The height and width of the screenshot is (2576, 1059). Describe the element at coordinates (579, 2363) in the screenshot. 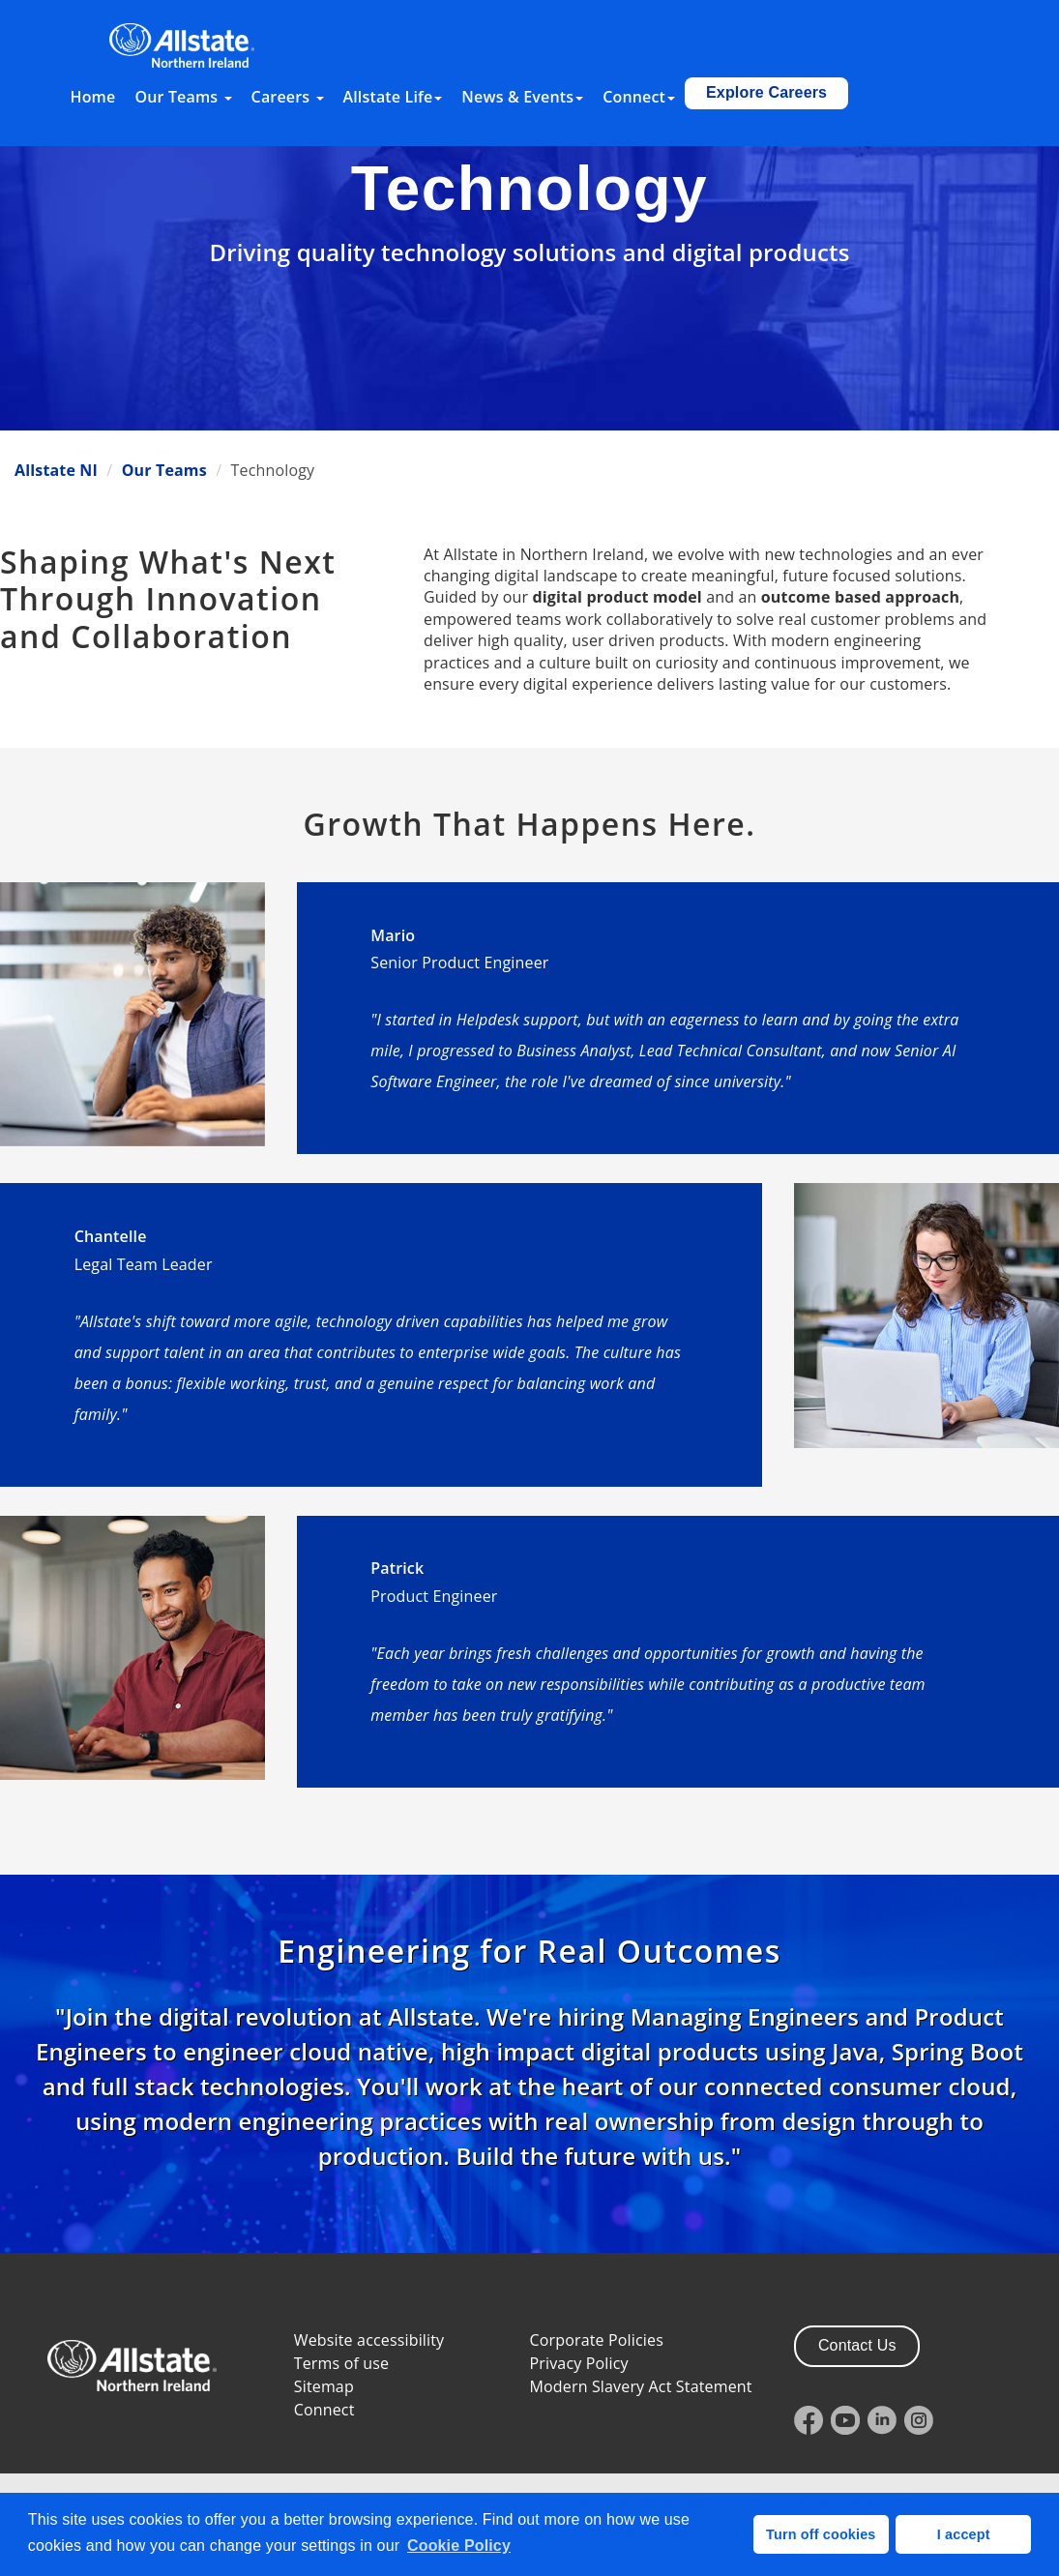

I see `Privacy Policy` at that location.